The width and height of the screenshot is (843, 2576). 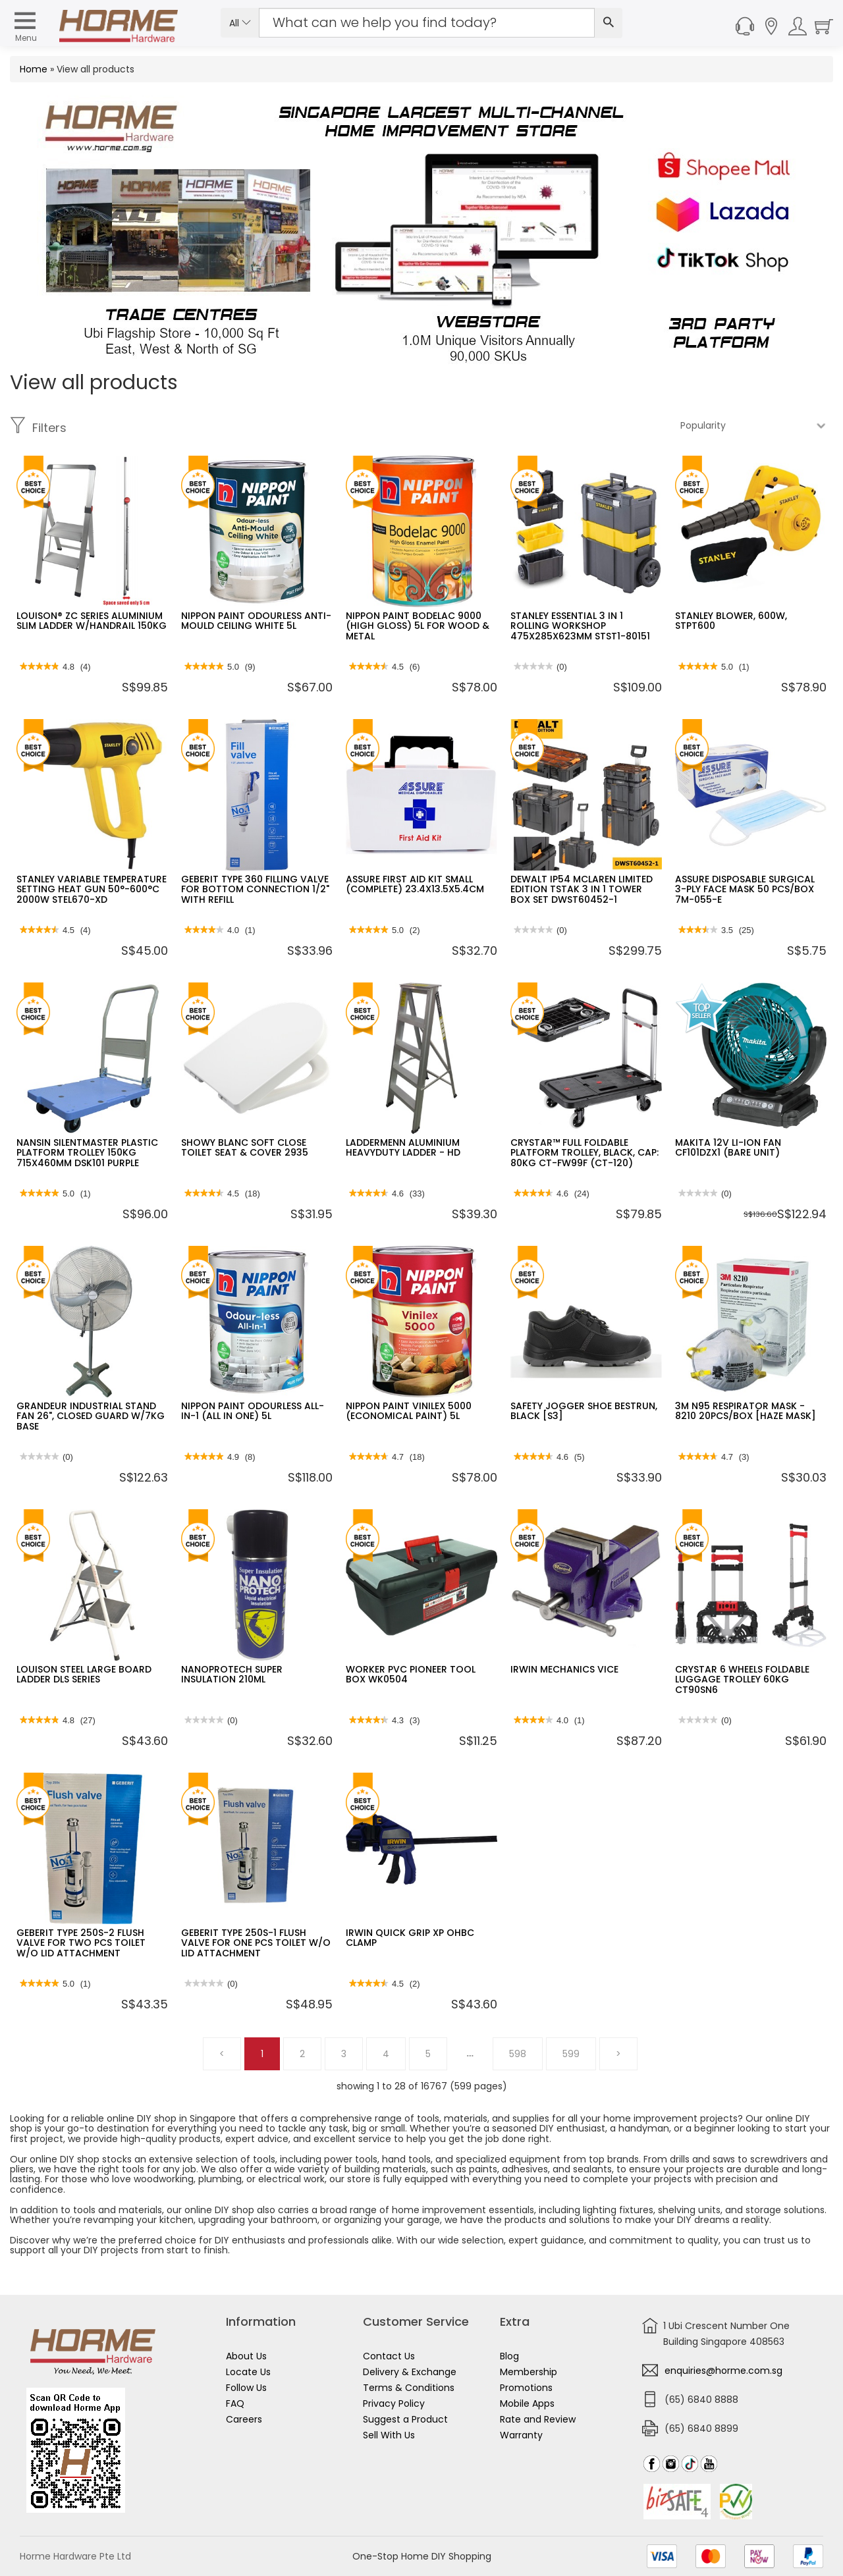 I want to click on NIPPON PAINT BODELAC 9000 (HIGH GLOSS) 5L FOR WOOD & METAL, so click(x=417, y=626).